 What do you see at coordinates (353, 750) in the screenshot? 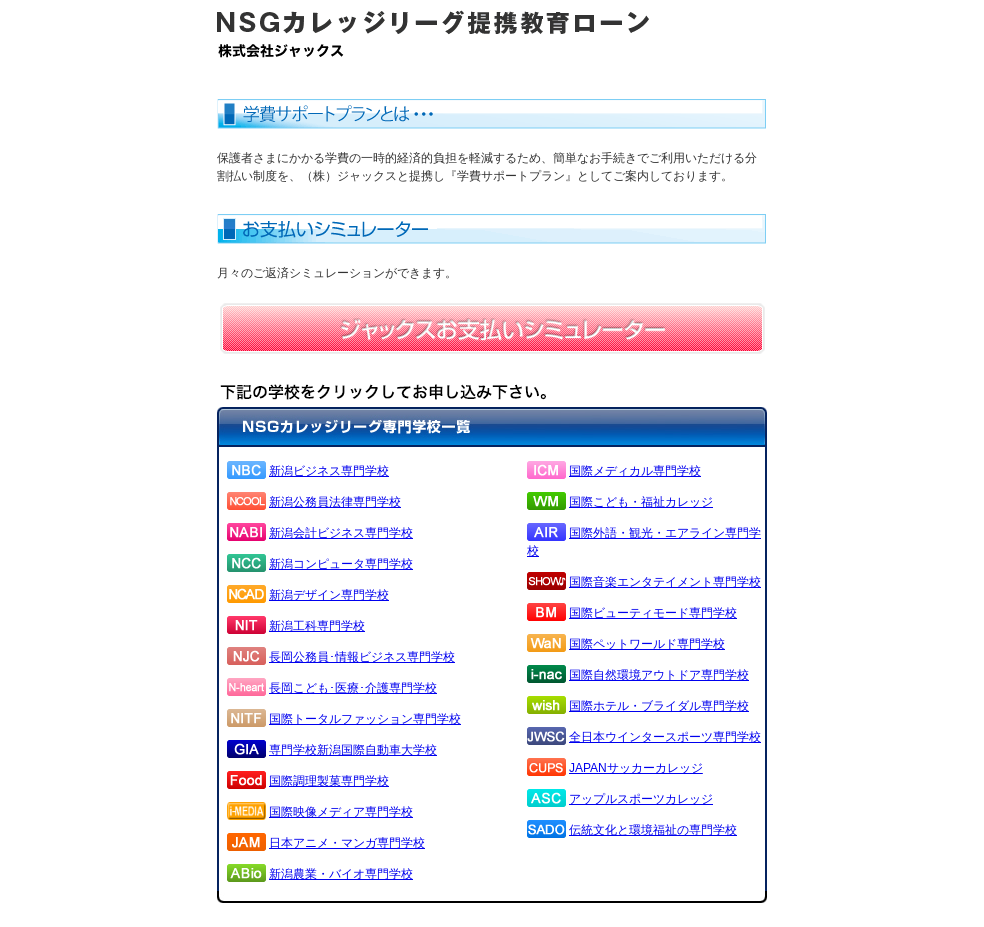
I see `専門学校新潟国際自動車大学校` at bounding box center [353, 750].